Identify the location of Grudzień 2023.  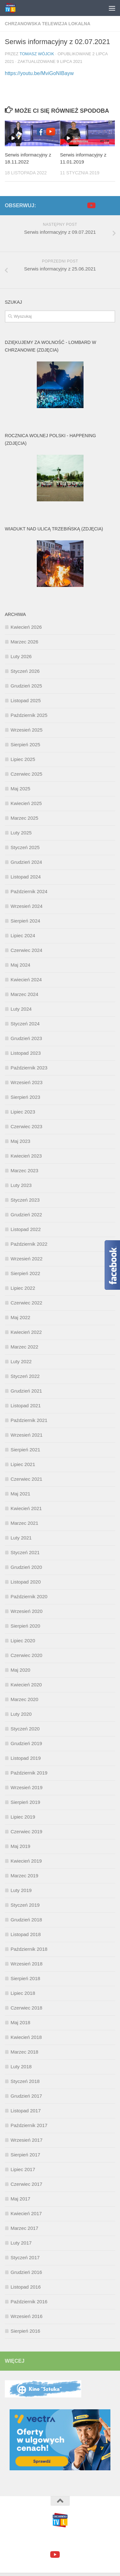
(26, 1038).